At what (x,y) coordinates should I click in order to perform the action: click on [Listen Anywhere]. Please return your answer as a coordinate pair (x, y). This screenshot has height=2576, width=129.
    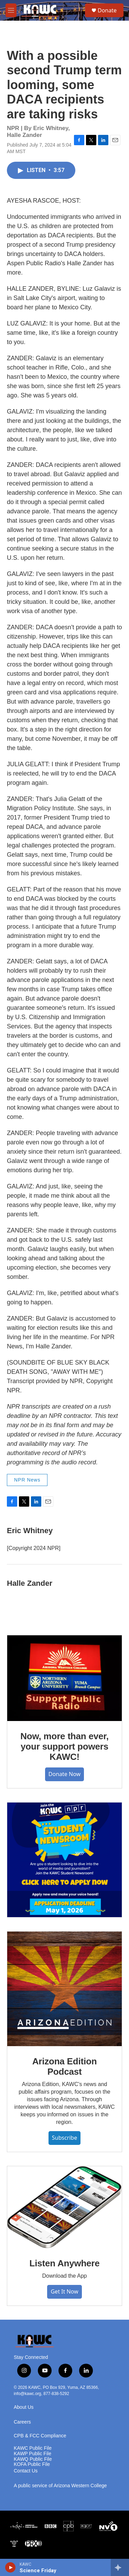
    Looking at the image, I should click on (64, 2207).